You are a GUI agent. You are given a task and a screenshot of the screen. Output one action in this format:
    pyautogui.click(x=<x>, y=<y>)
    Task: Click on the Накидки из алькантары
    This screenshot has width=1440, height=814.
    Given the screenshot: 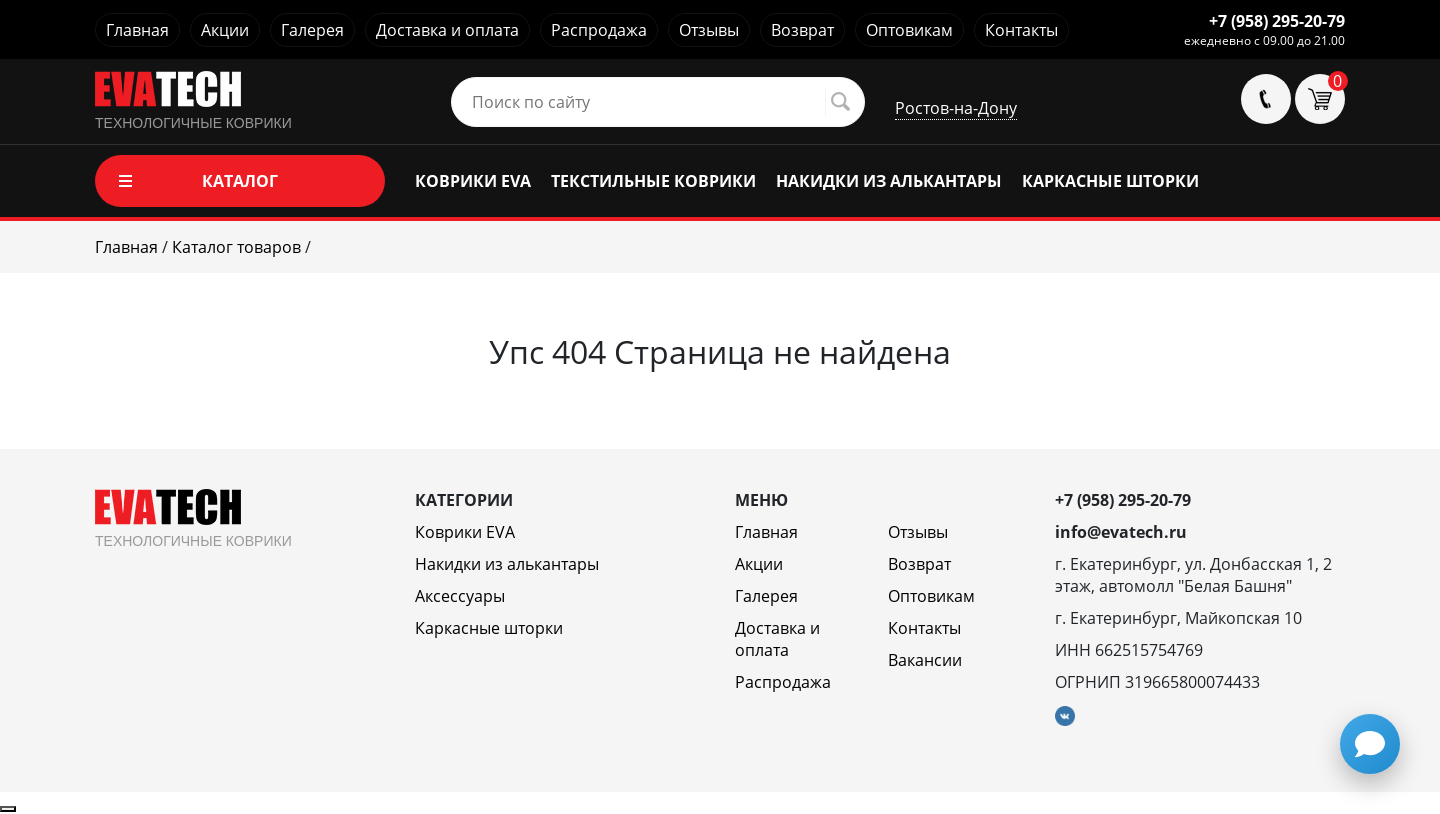 What is the action you would take?
    pyautogui.click(x=507, y=564)
    